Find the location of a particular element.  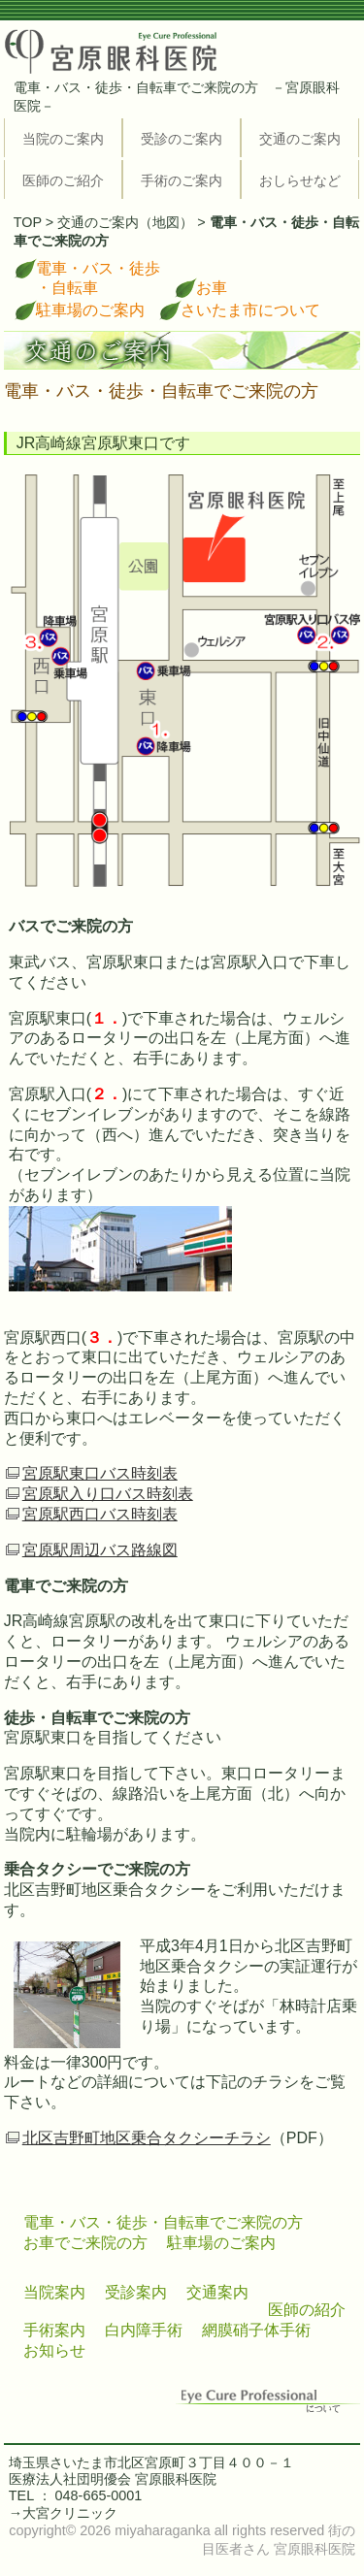

TOP is located at coordinates (28, 222).